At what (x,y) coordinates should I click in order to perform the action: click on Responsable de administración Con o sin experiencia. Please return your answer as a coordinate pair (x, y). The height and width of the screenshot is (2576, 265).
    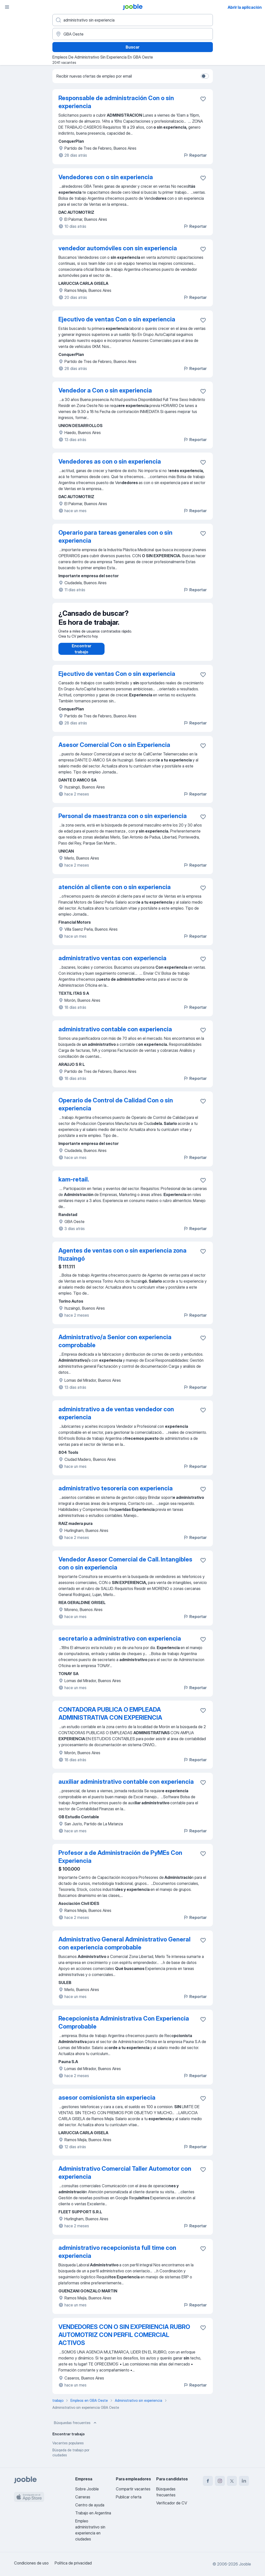
    Looking at the image, I should click on (116, 102).